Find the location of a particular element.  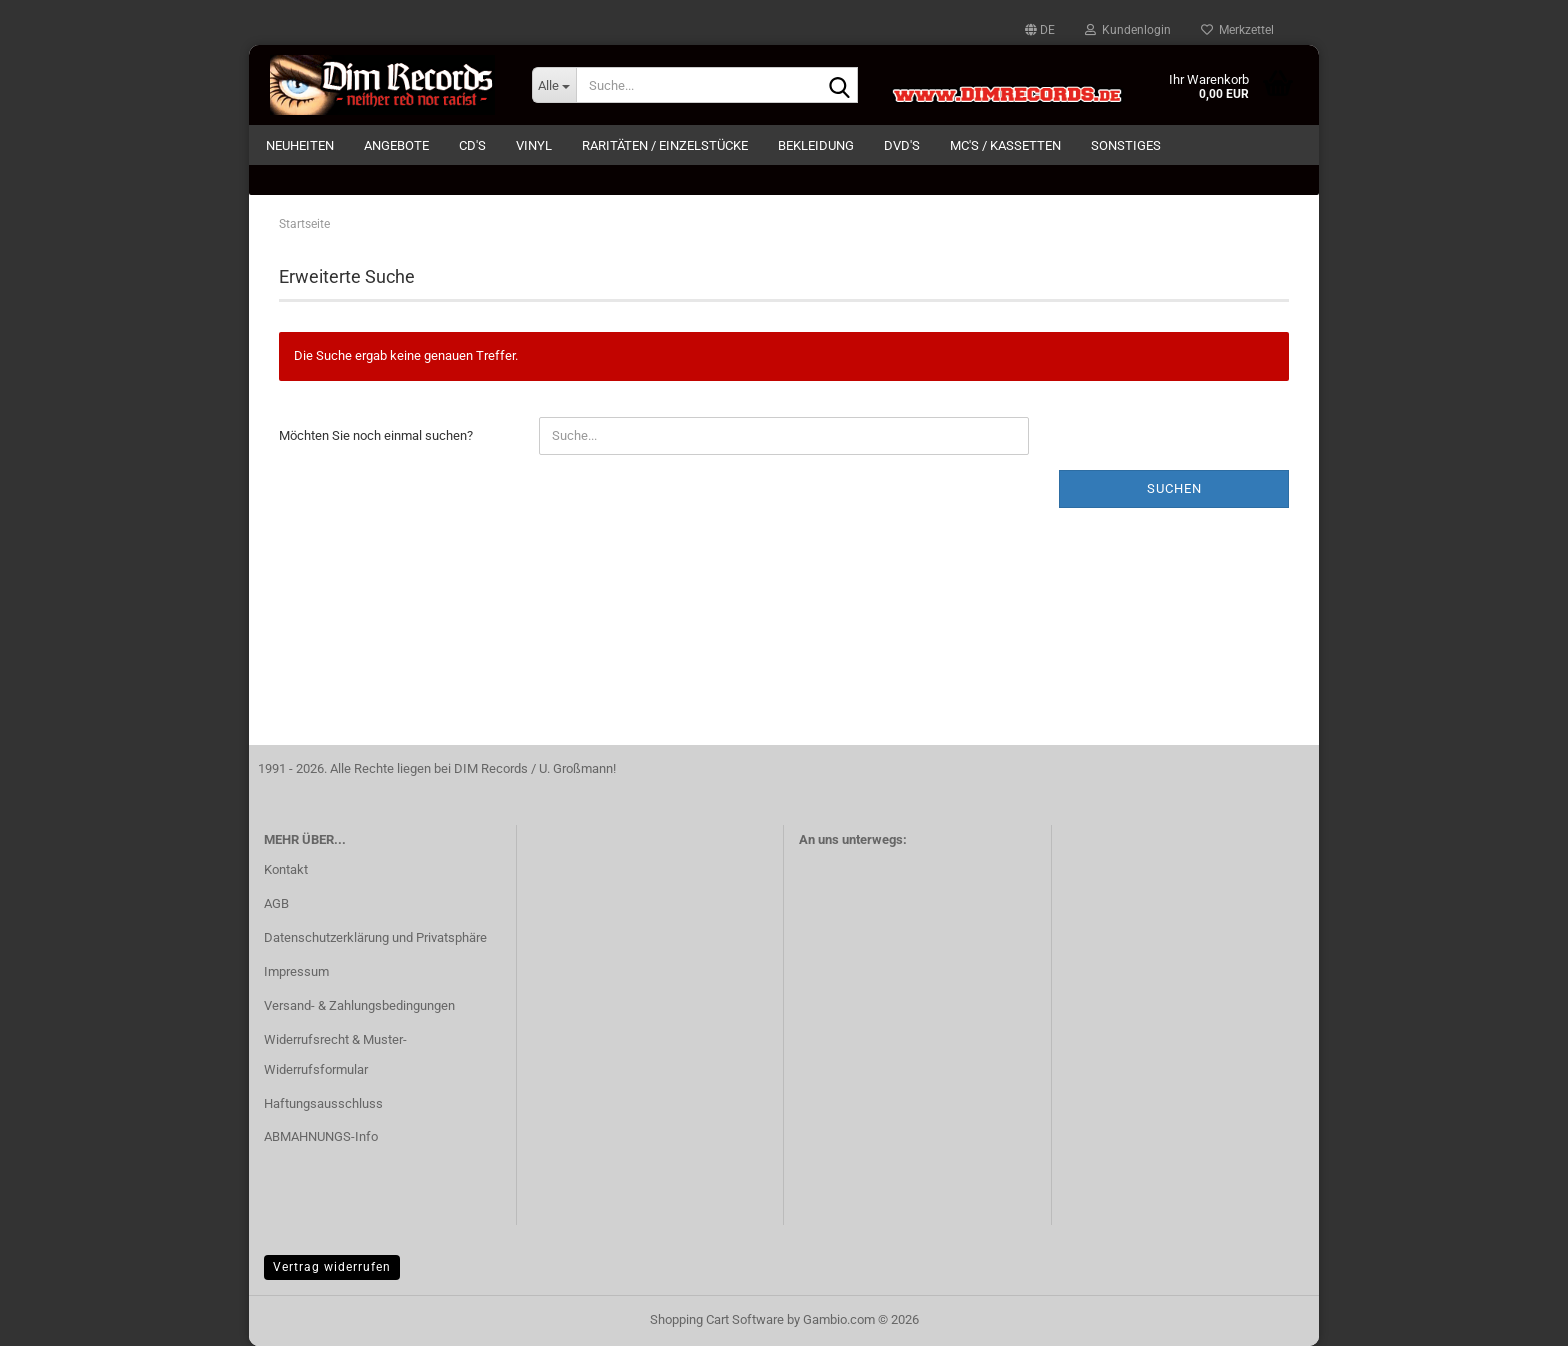

ABMAHNUNGS-Info is located at coordinates (321, 1136).